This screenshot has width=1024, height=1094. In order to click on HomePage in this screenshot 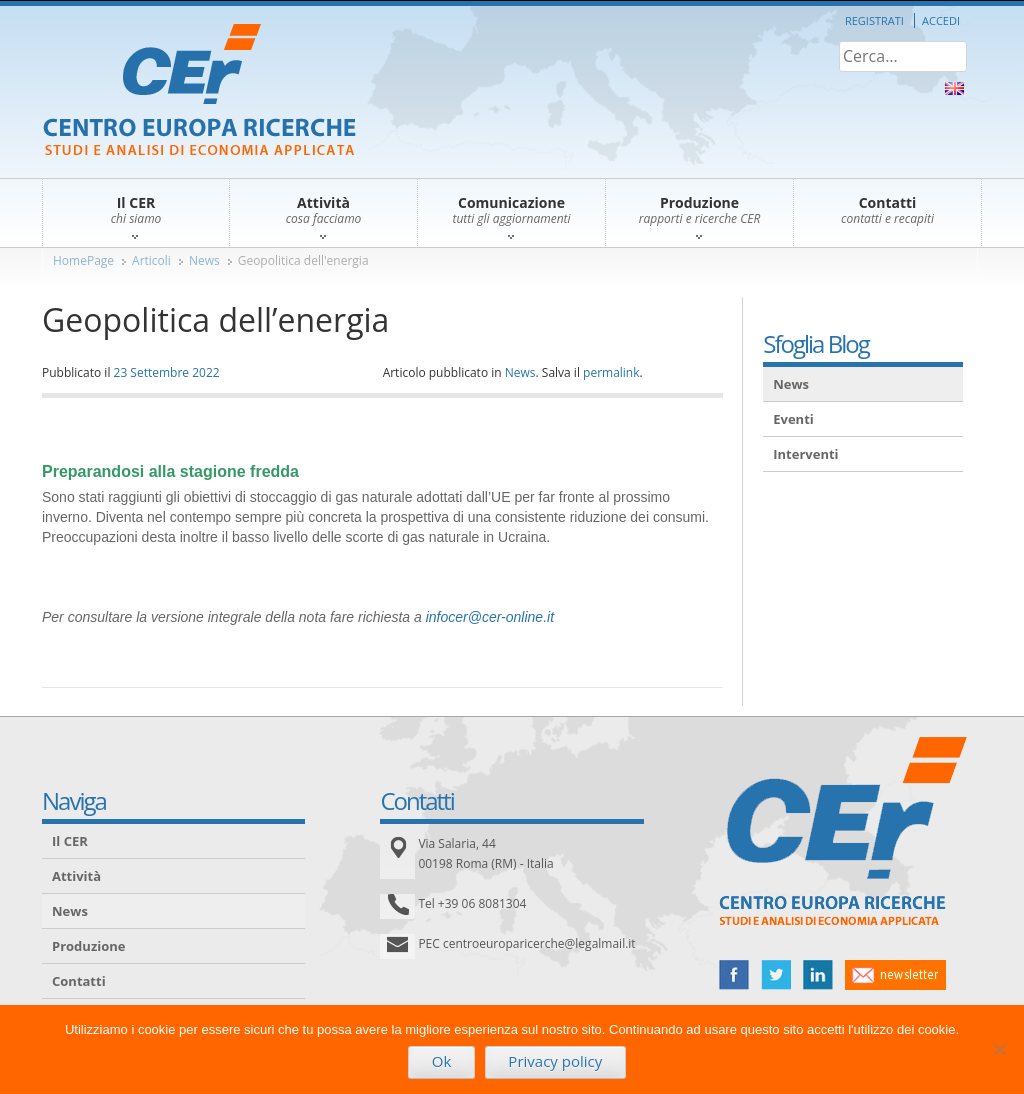, I will do `click(83, 260)`.